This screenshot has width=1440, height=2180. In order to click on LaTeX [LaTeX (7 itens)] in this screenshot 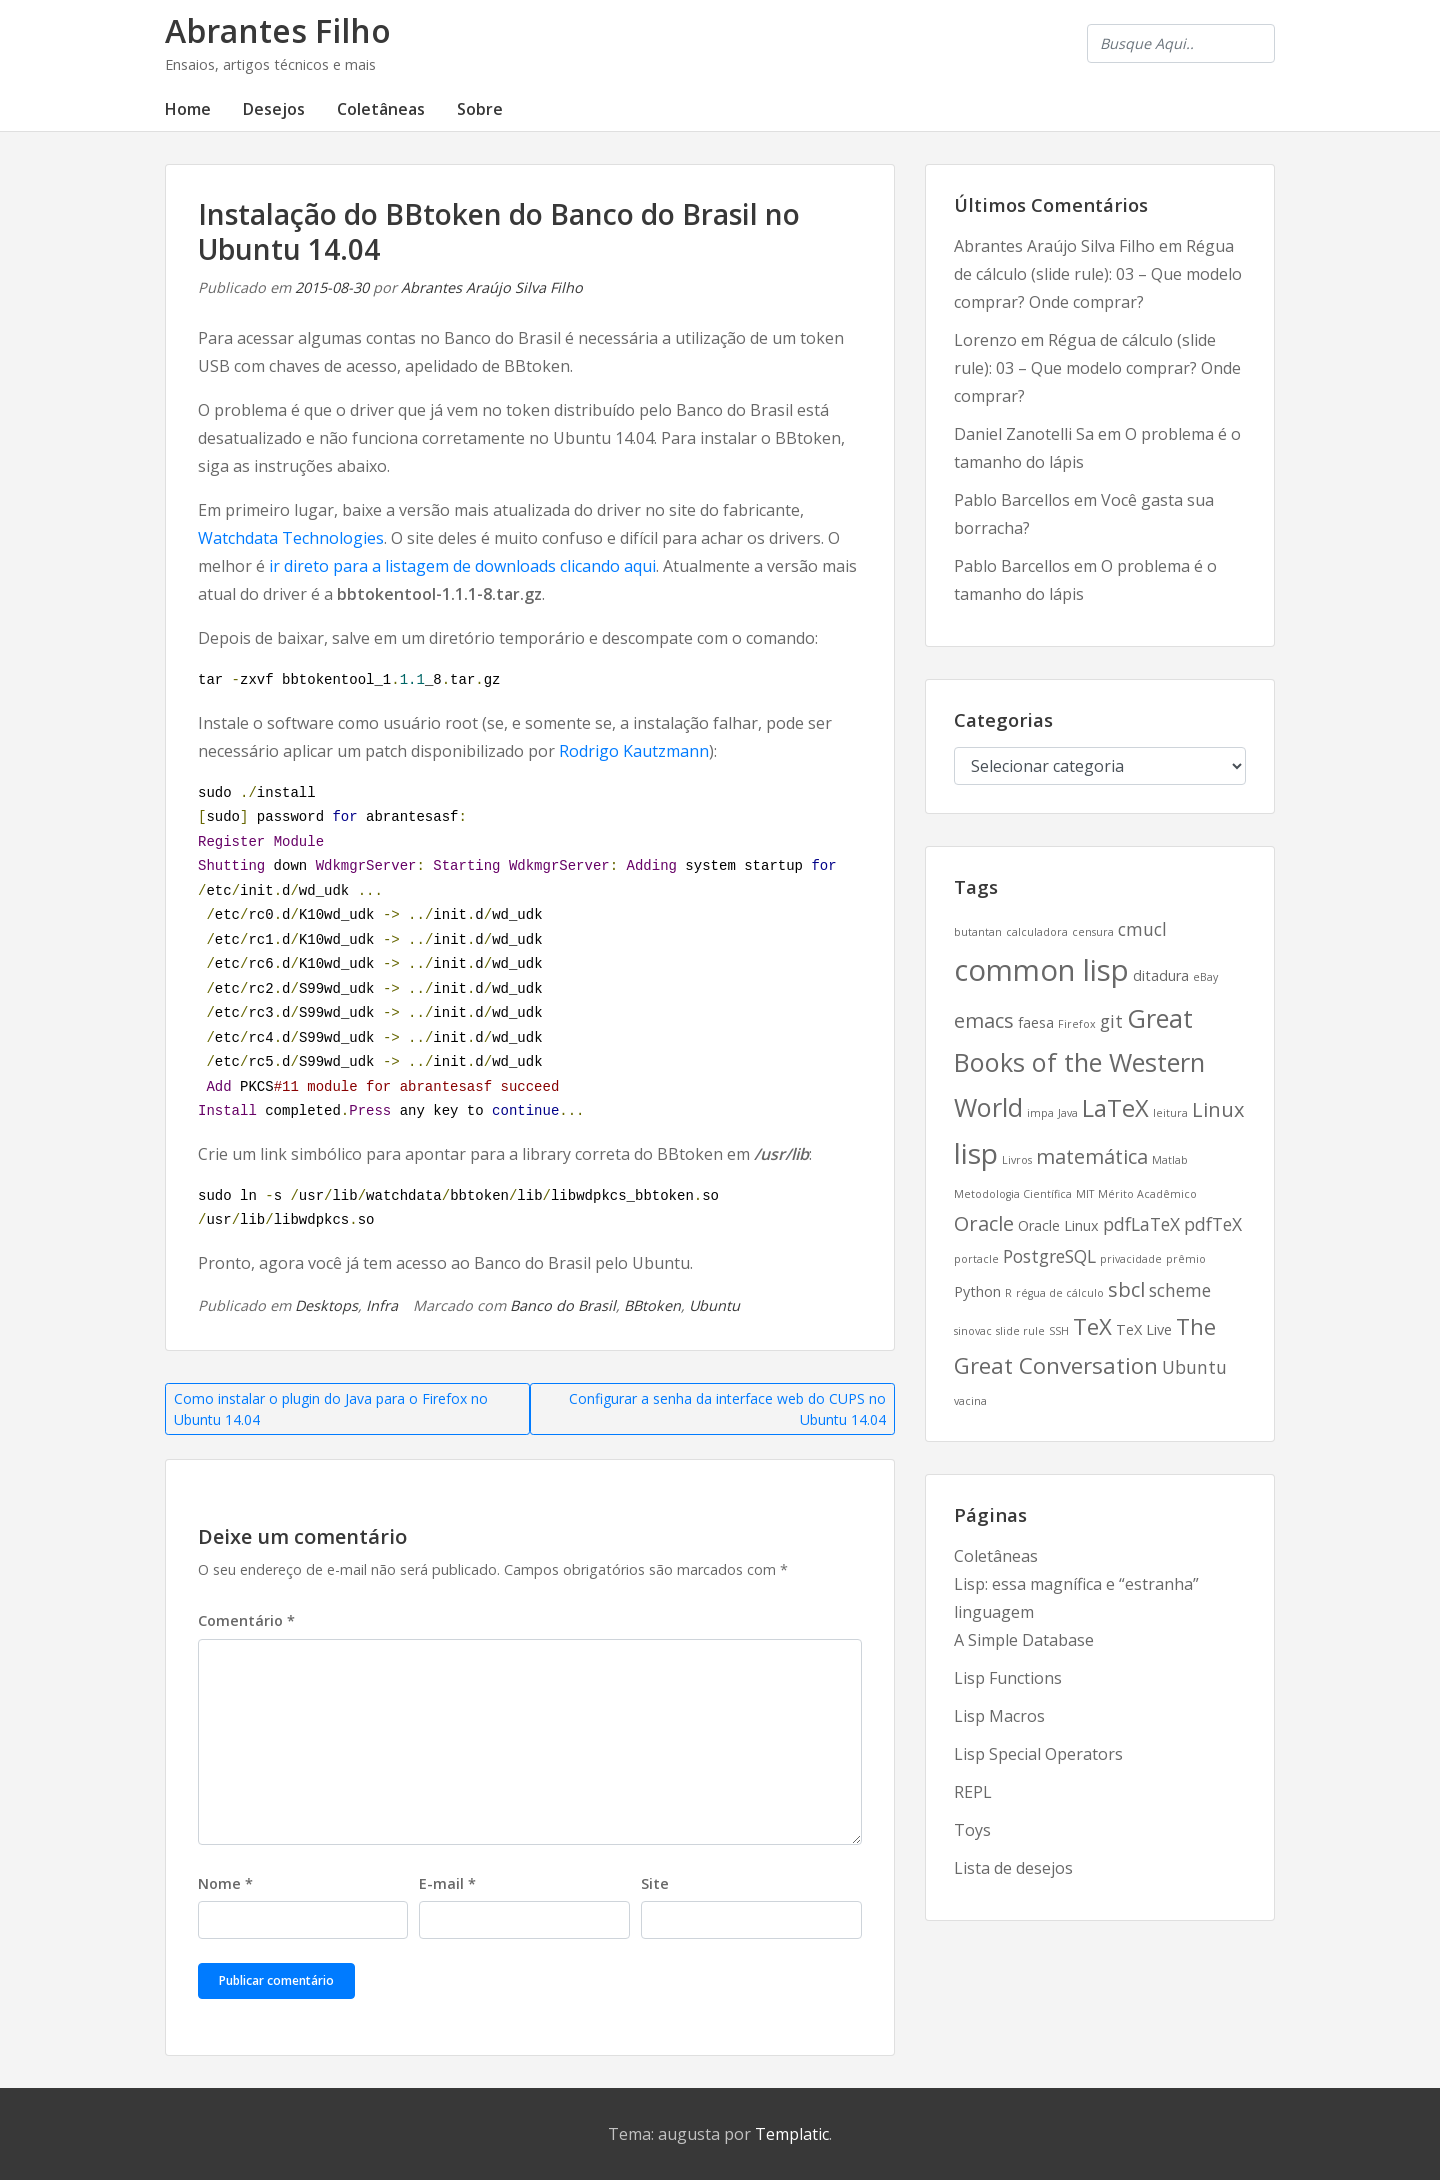, I will do `click(1115, 1108)`.